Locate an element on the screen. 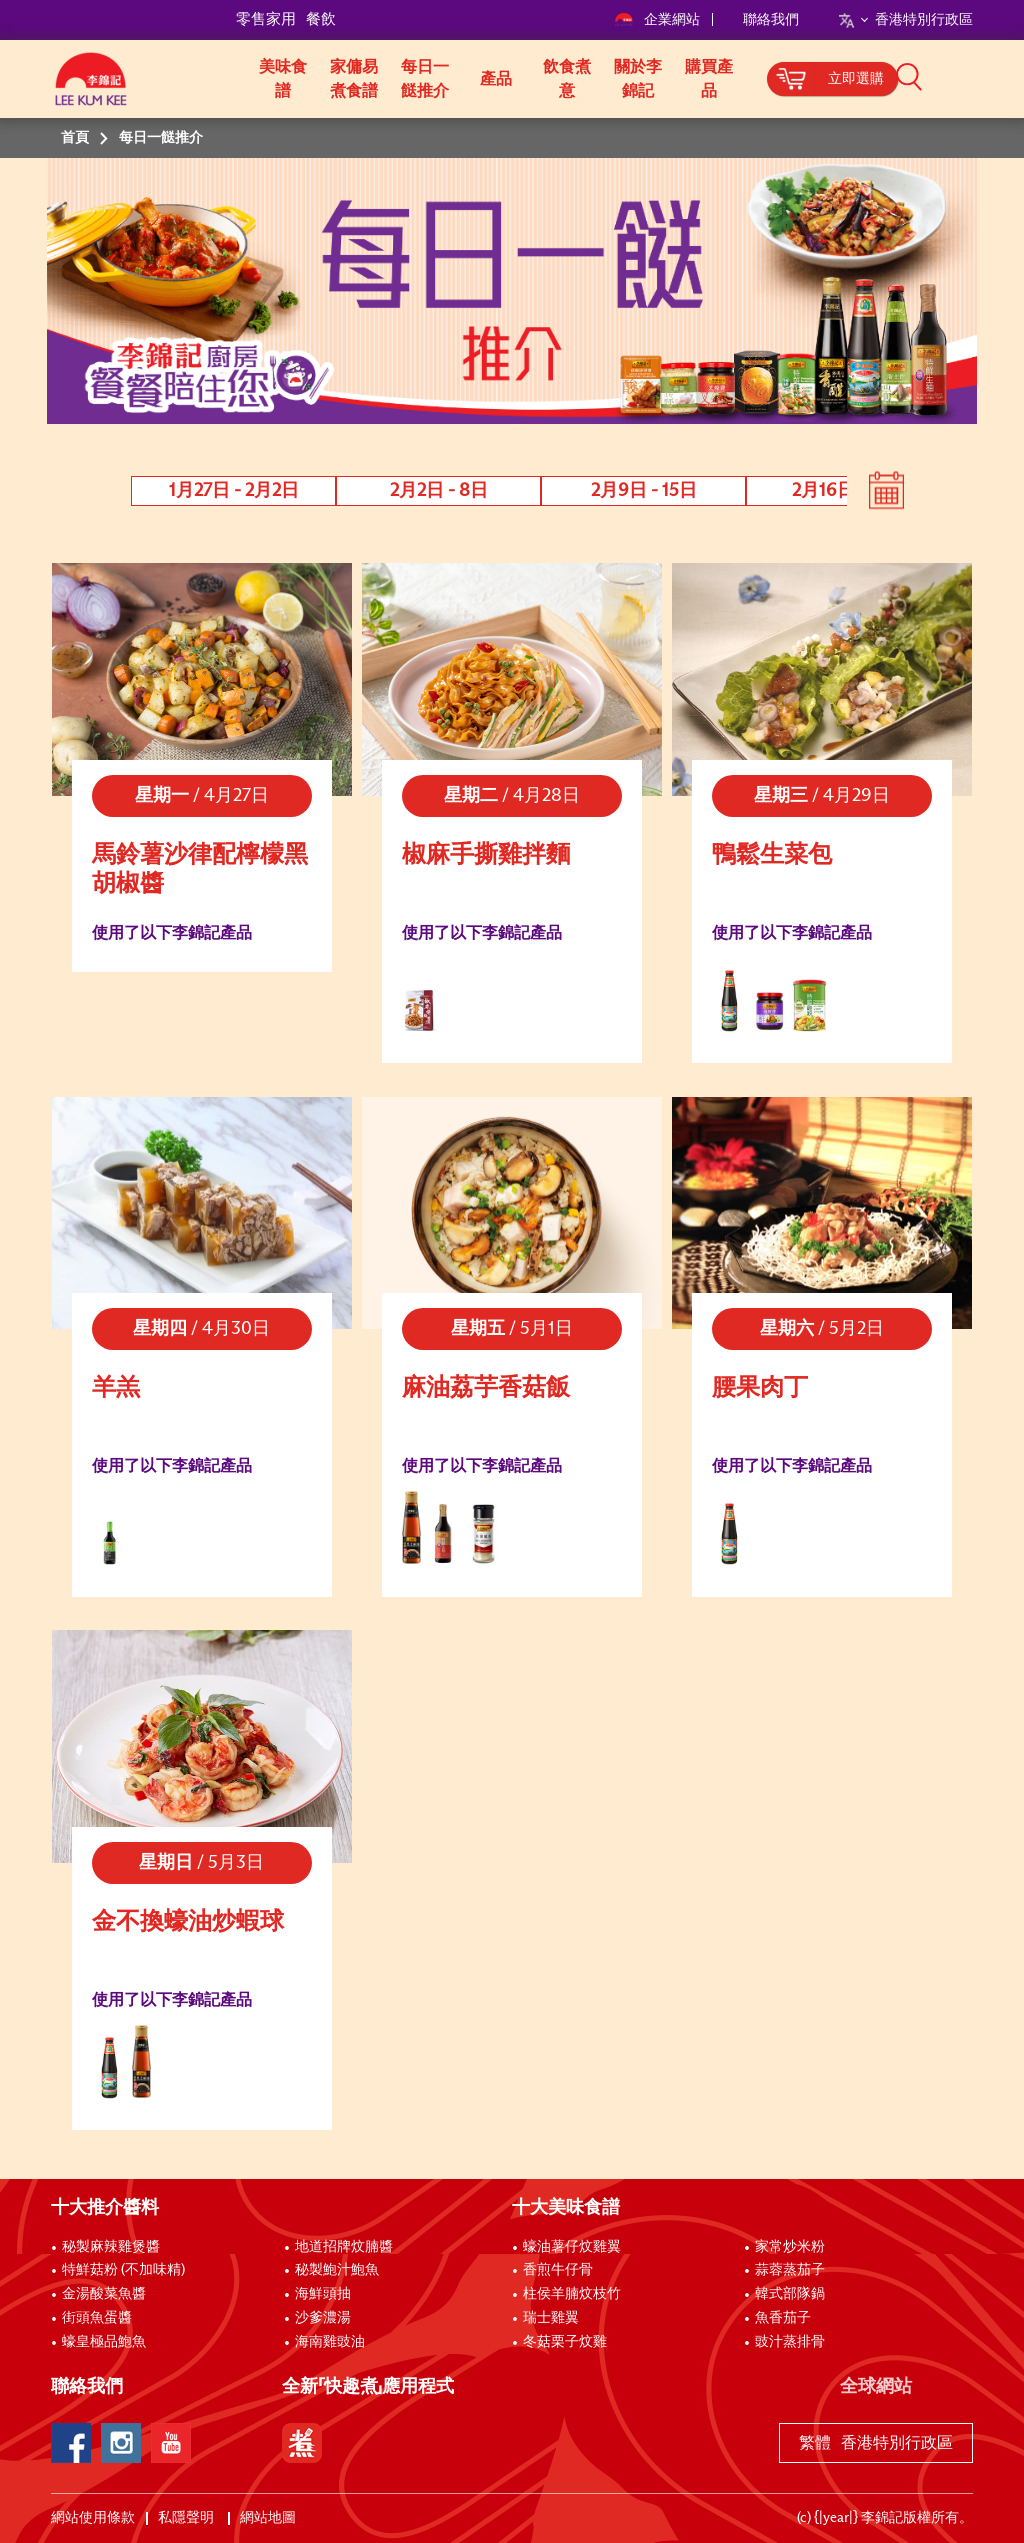  香煎牛仔骨 is located at coordinates (558, 2270).